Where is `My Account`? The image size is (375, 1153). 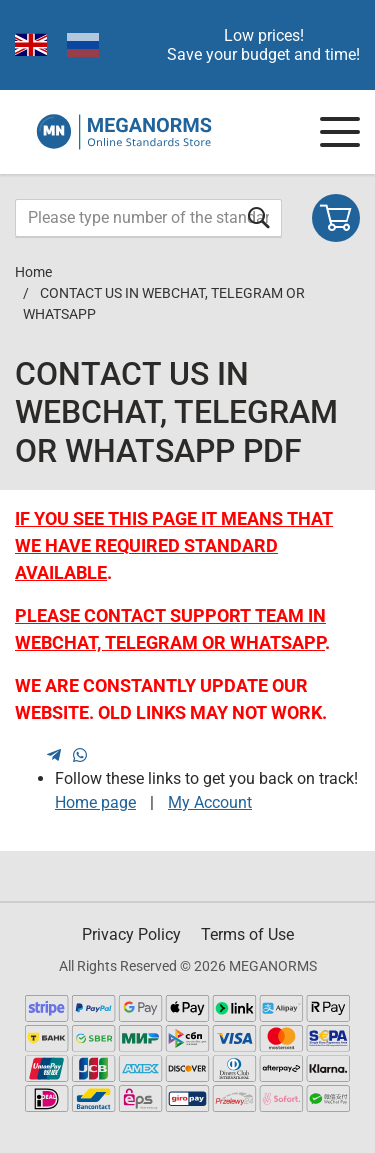
My Account is located at coordinates (210, 802).